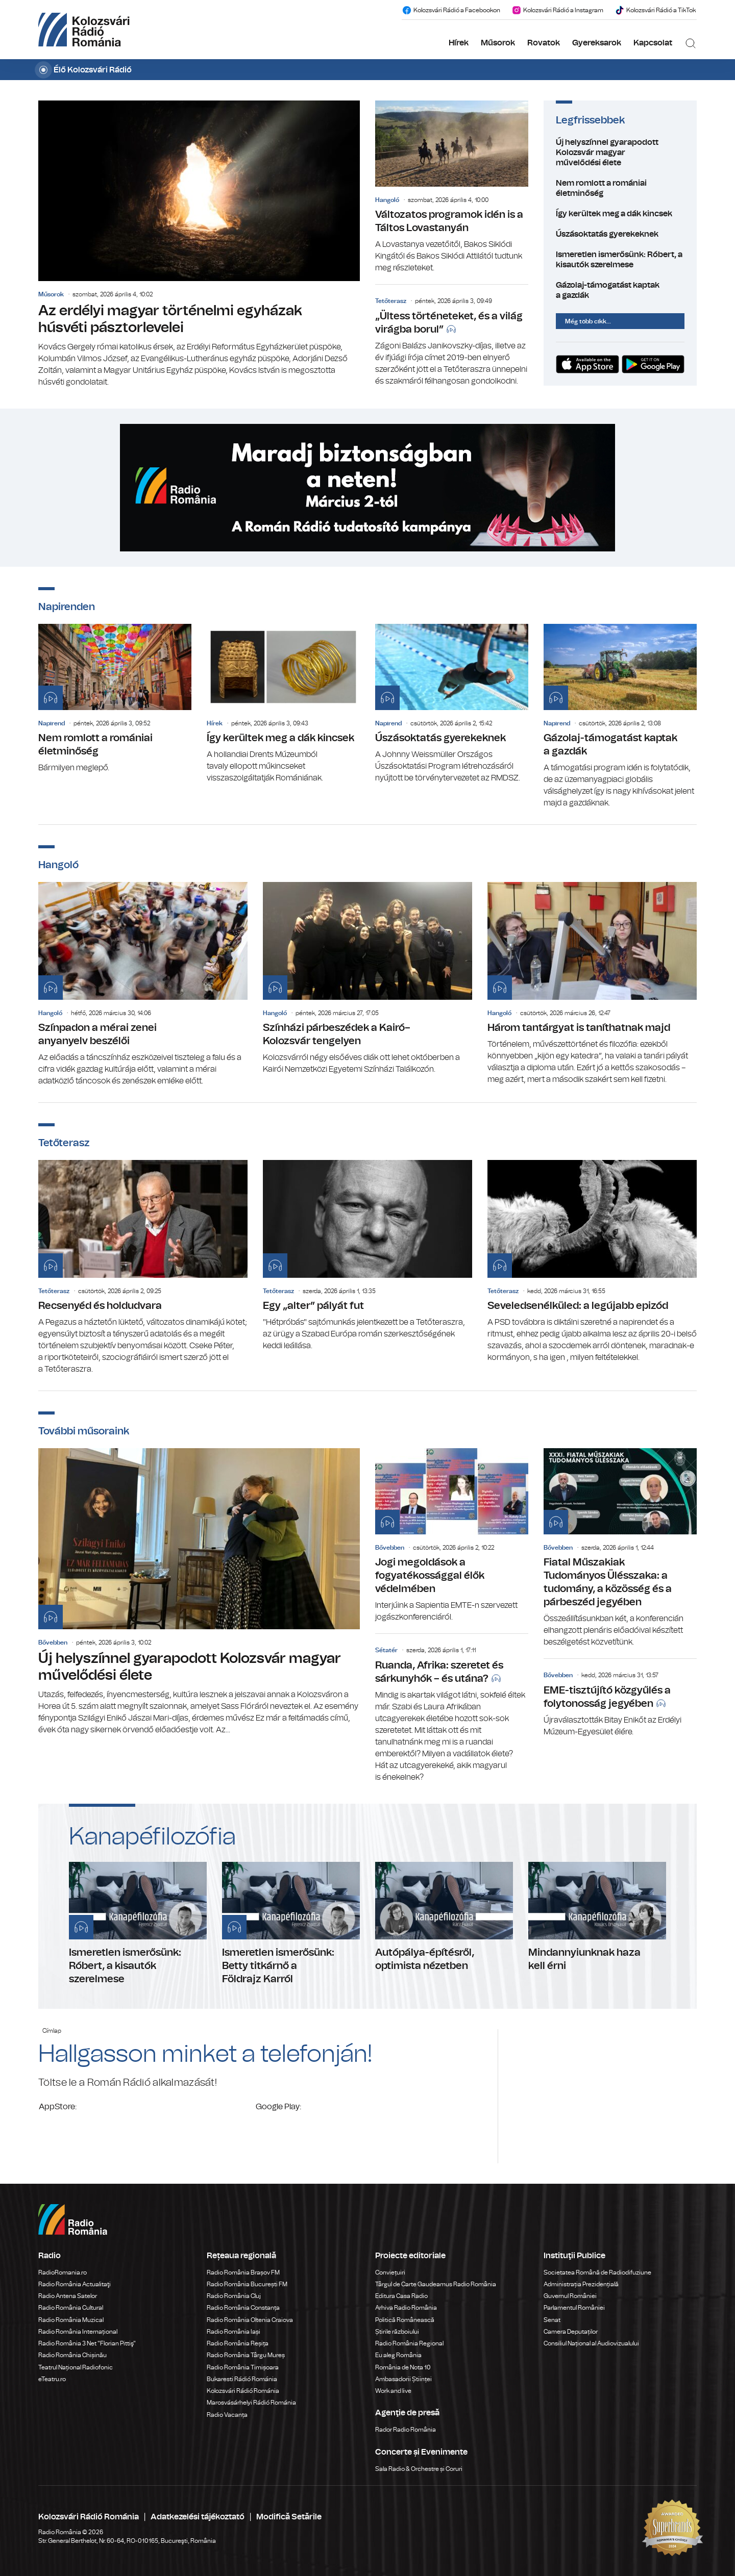  Describe the element at coordinates (655, 10) in the screenshot. I see `Kolozsvári Rádió a TikTok` at that location.